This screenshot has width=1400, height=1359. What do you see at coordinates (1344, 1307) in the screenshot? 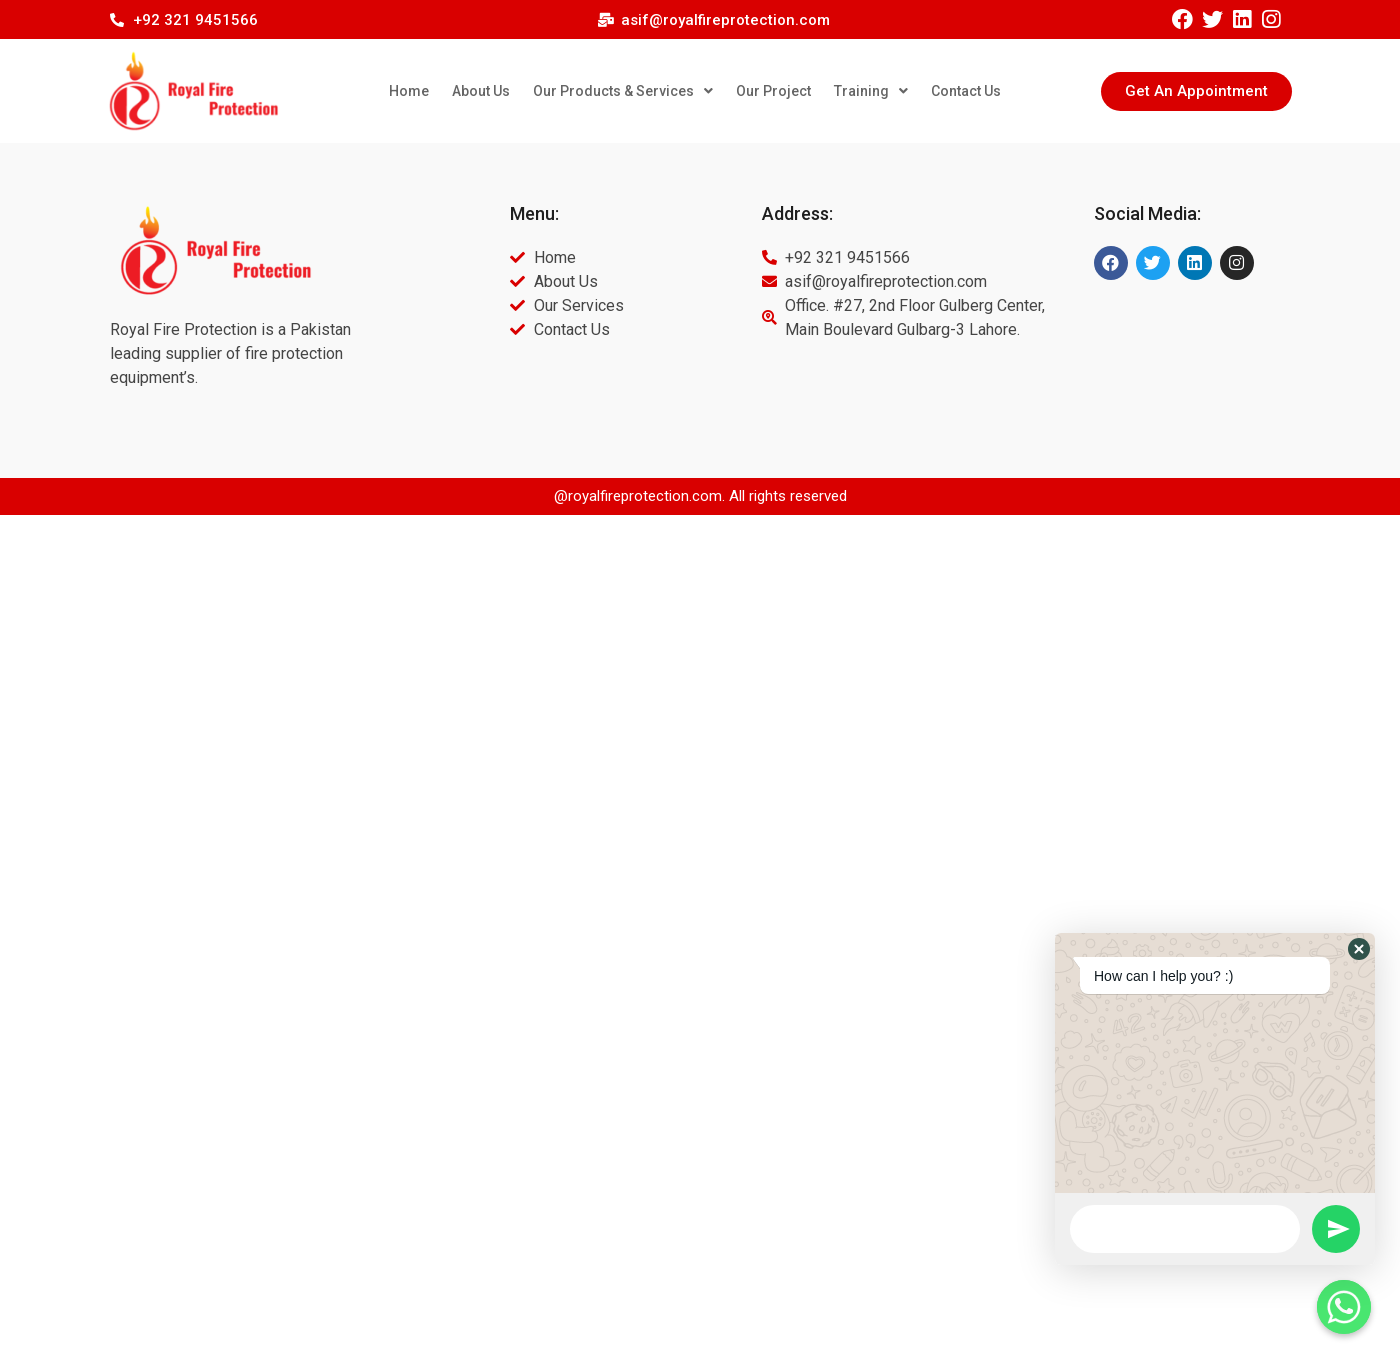
I see `[Whatsapp]` at bounding box center [1344, 1307].